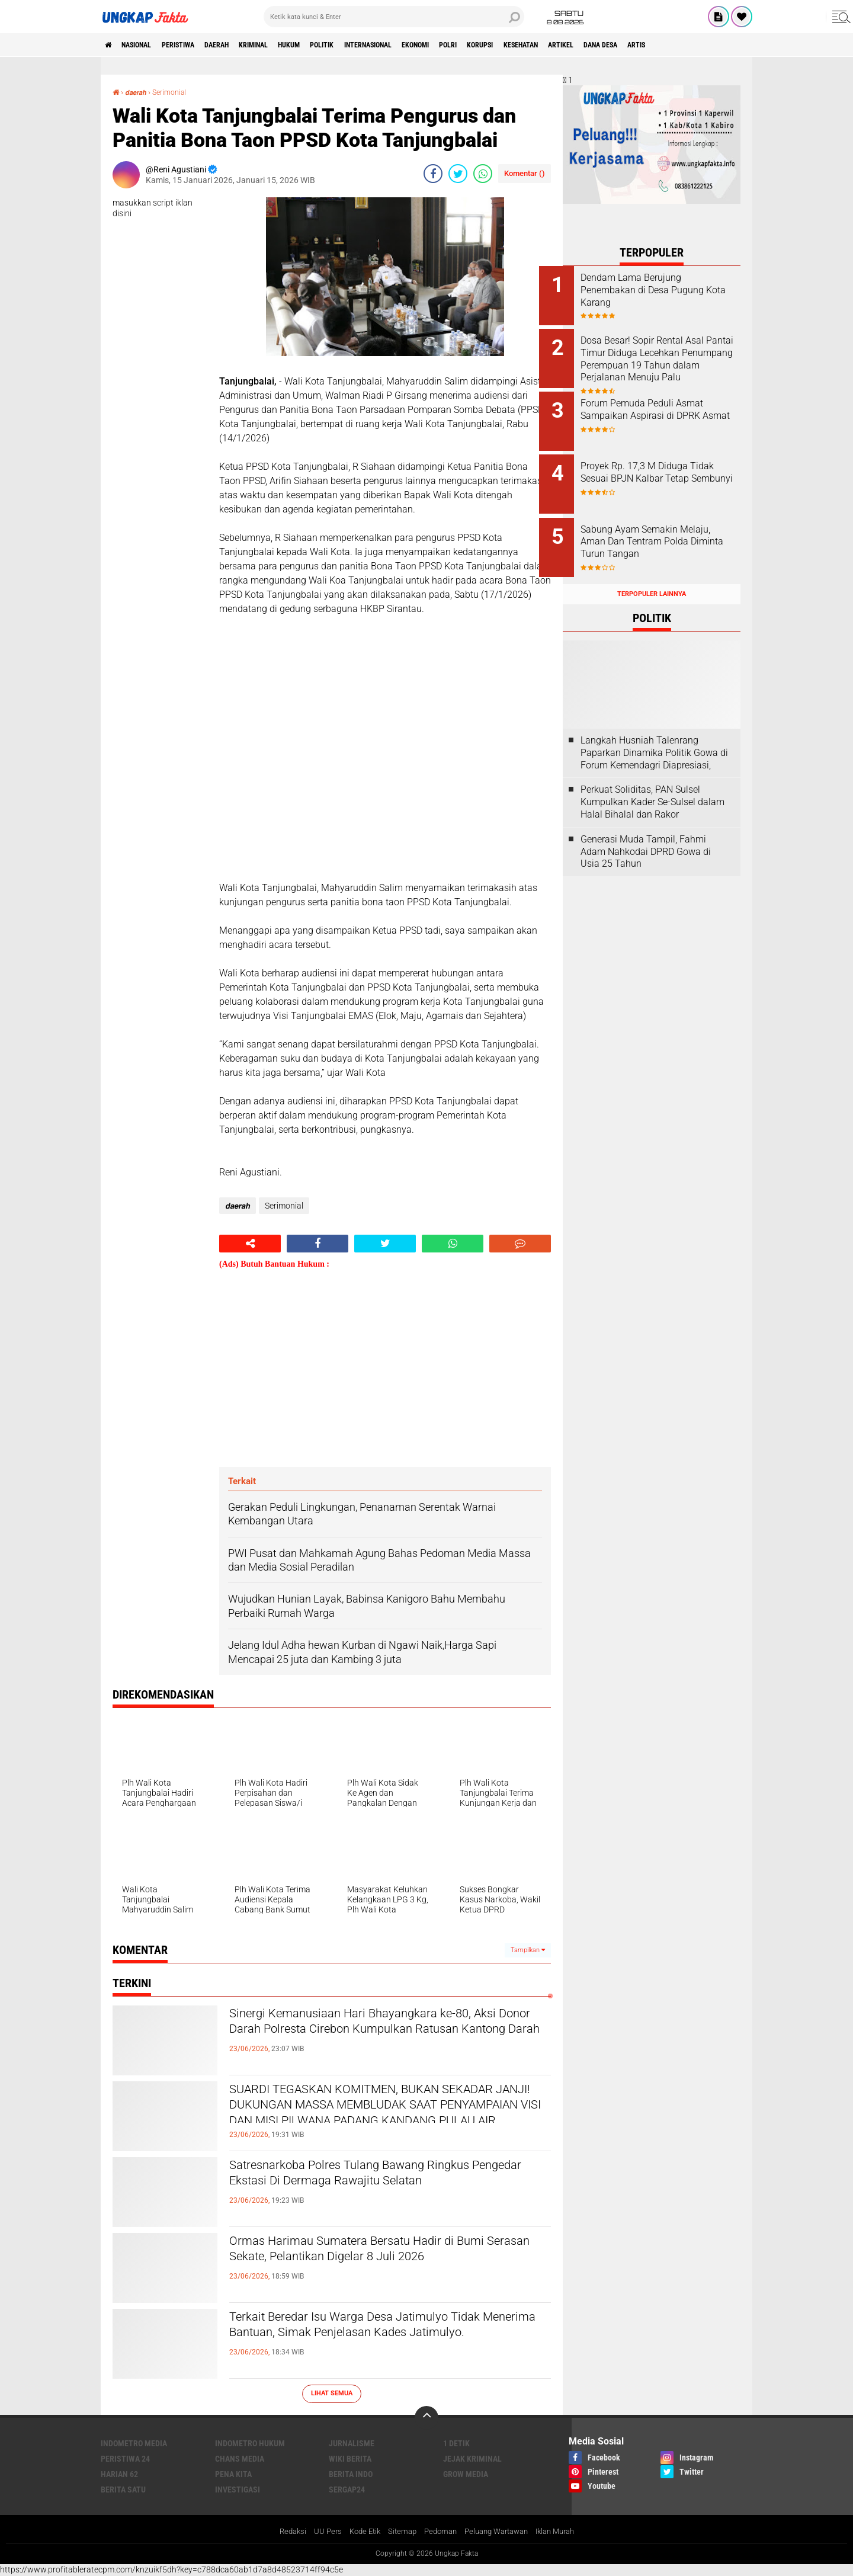 The image size is (853, 2576). I want to click on Redaksi, so click(281, 2531).